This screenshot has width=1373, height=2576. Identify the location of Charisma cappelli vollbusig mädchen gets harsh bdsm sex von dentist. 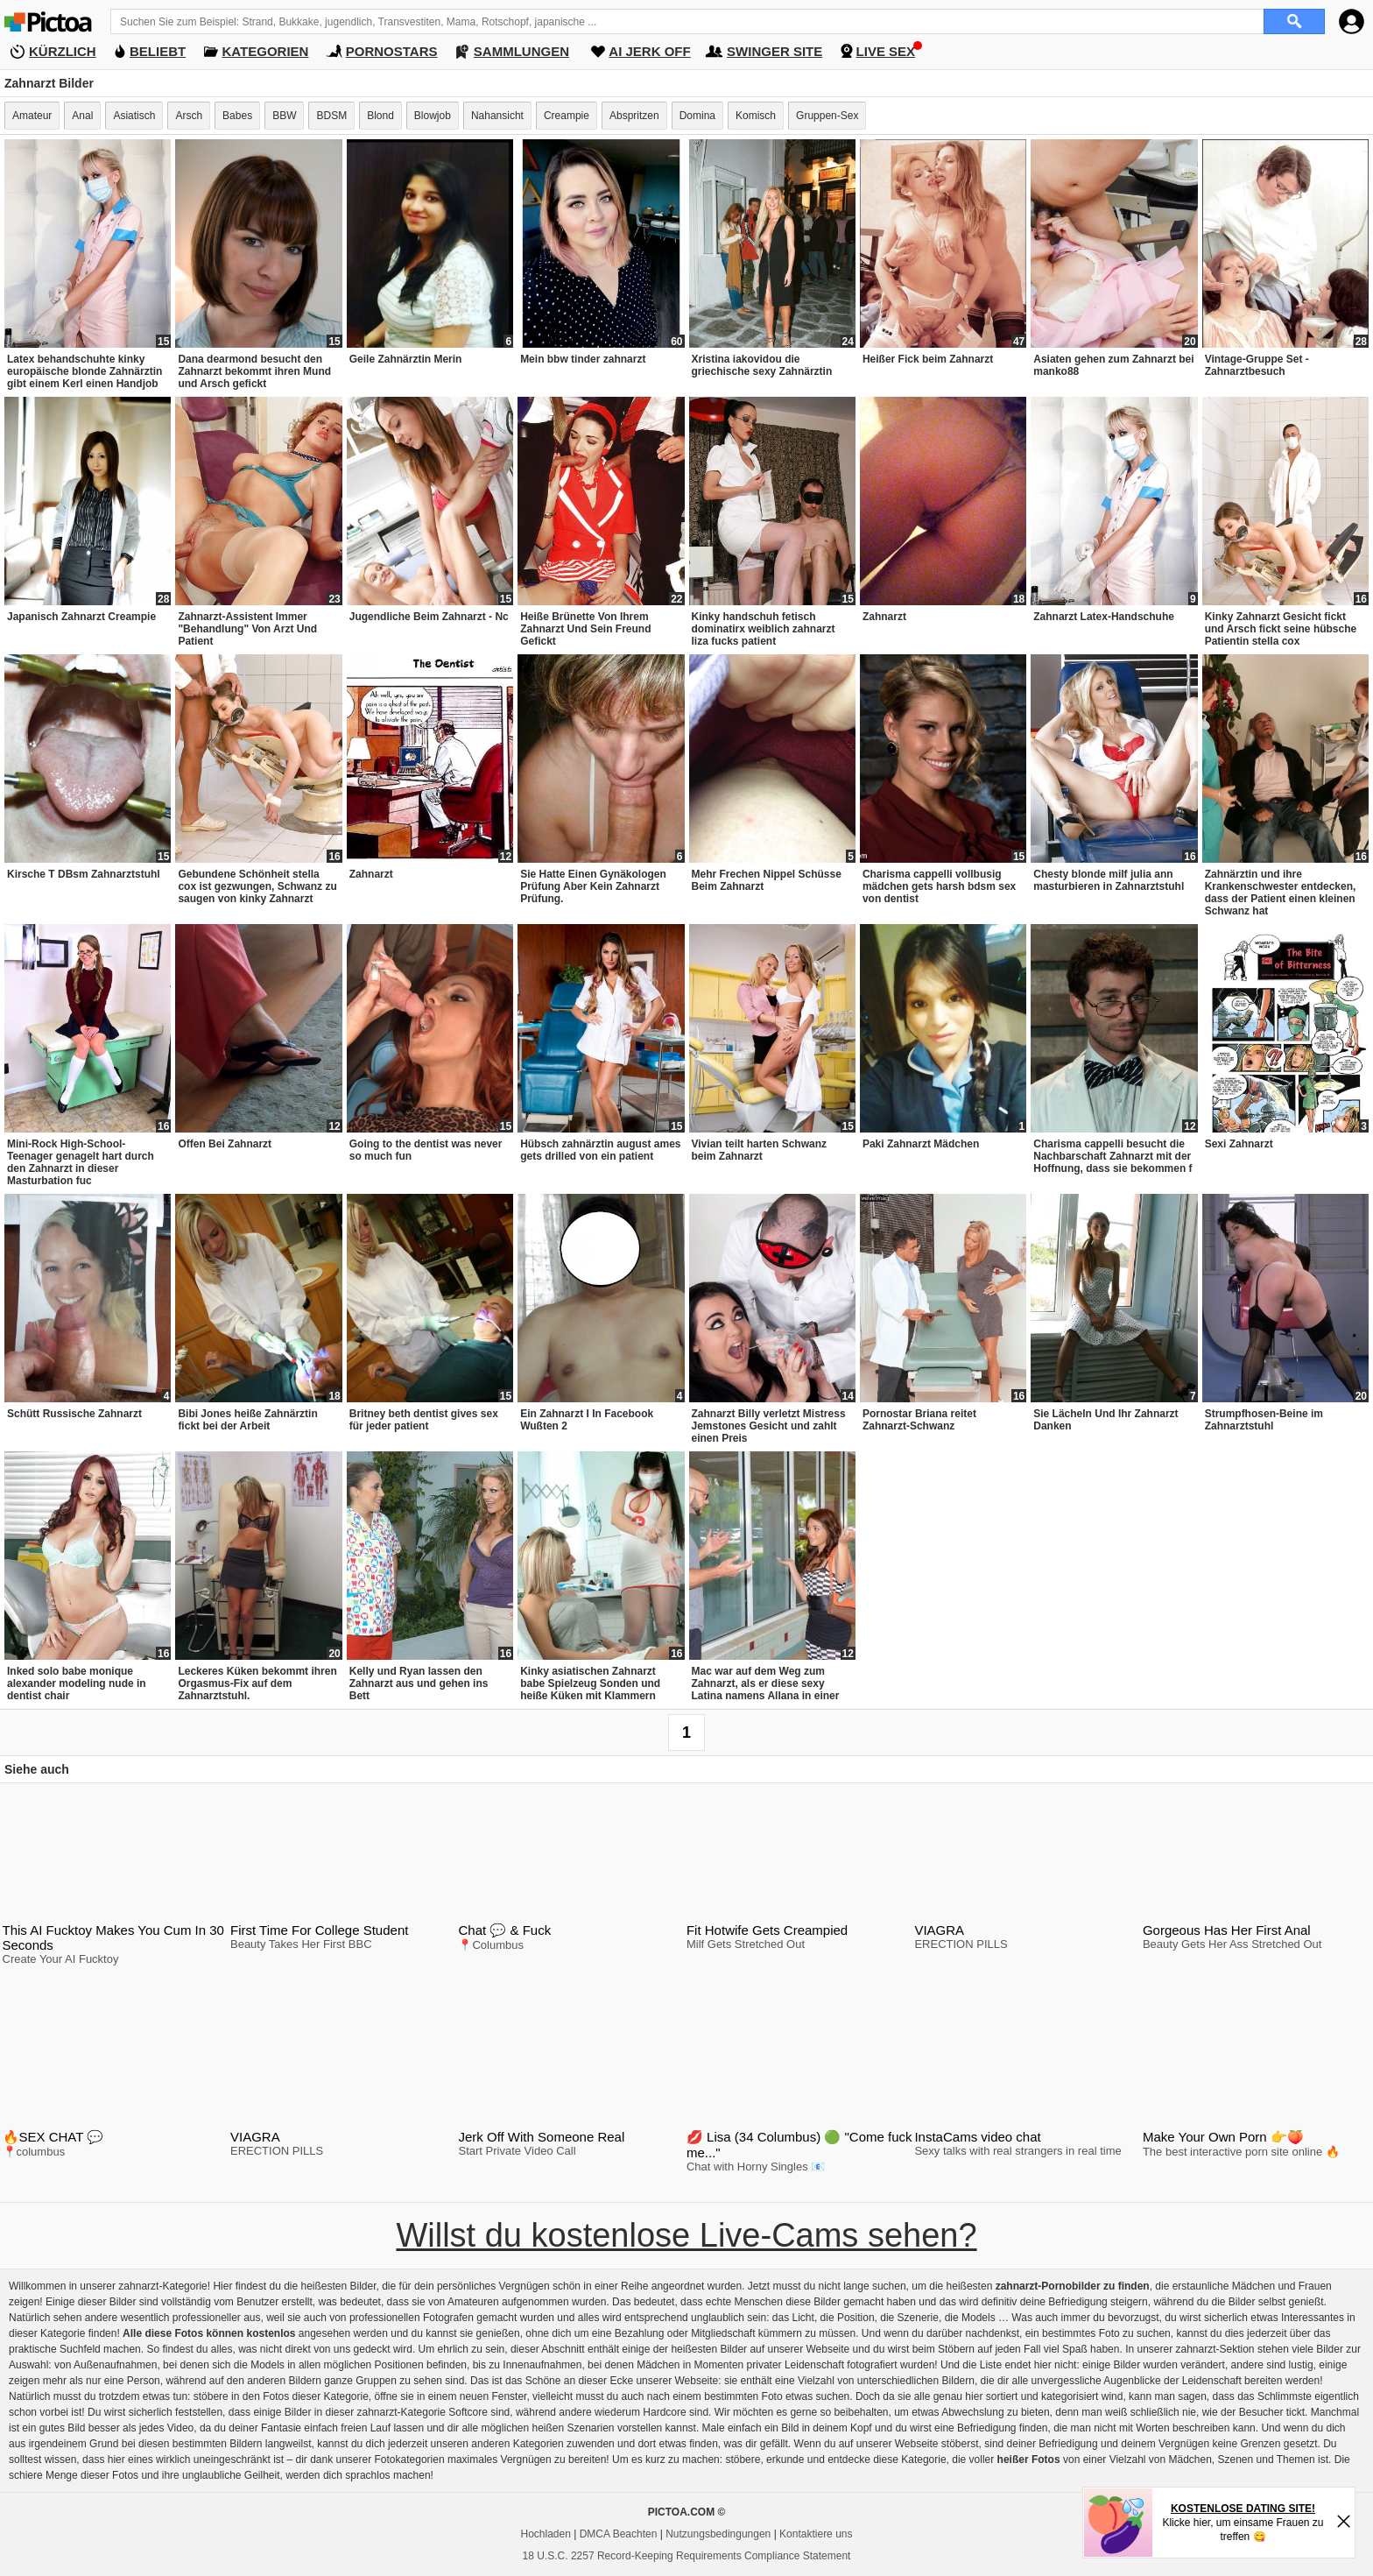
(939, 886).